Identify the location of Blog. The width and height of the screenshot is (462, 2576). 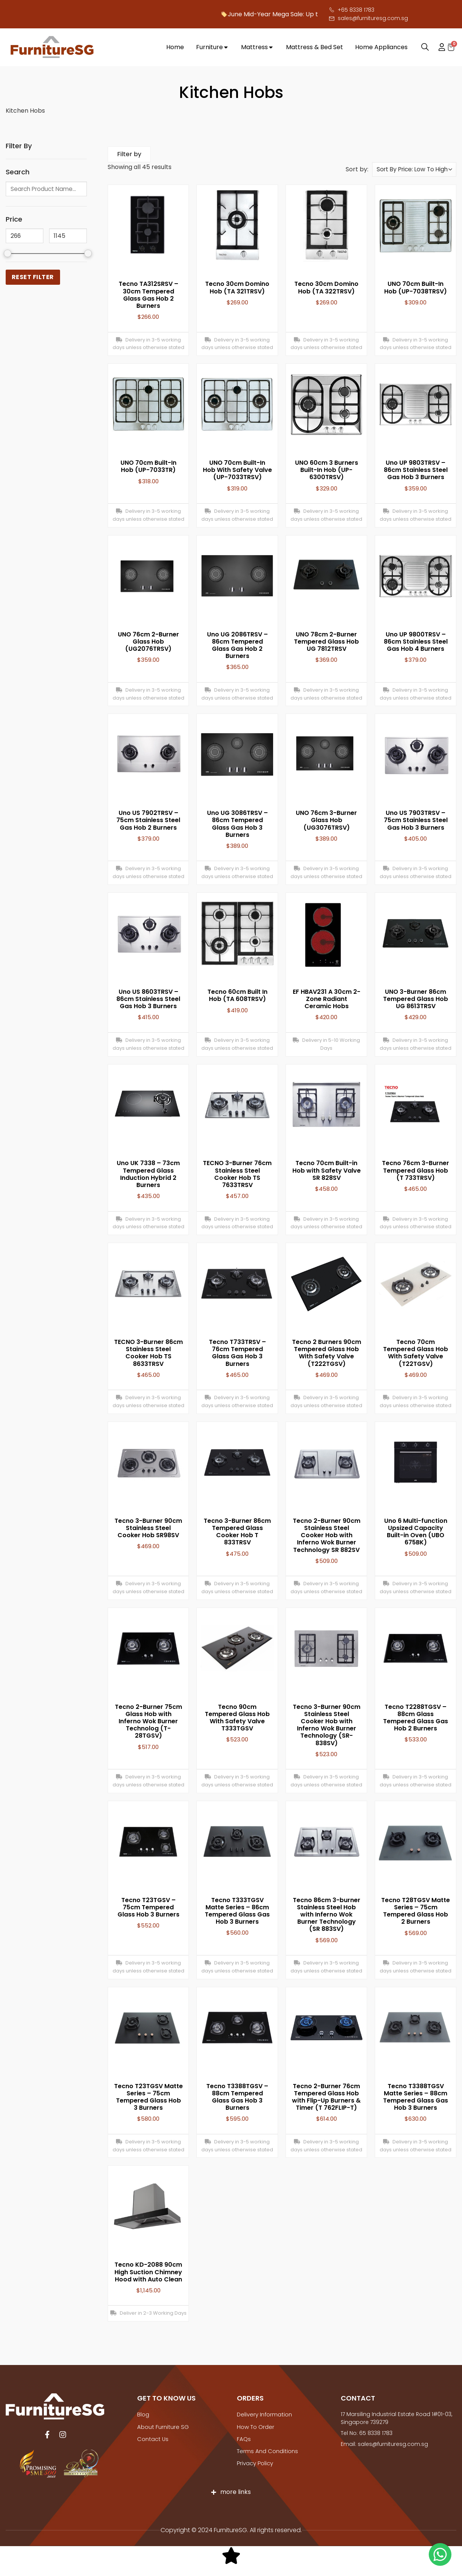
(143, 2415).